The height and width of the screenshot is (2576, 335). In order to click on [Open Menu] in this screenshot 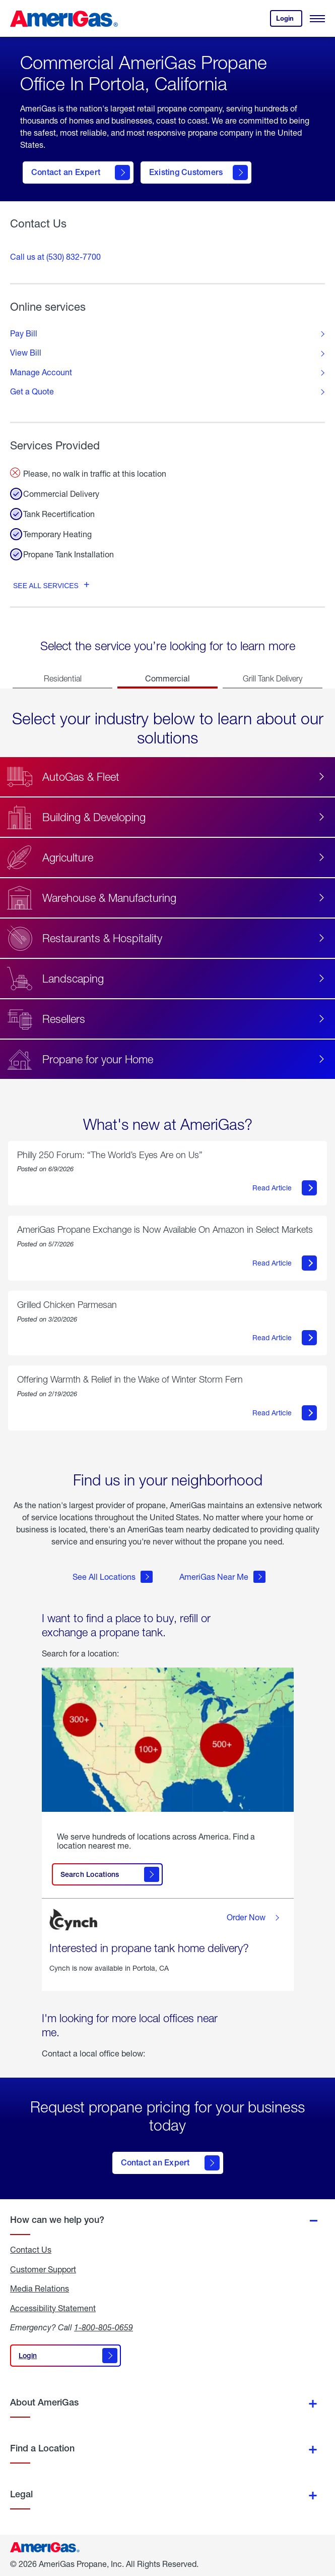, I will do `click(317, 18)`.